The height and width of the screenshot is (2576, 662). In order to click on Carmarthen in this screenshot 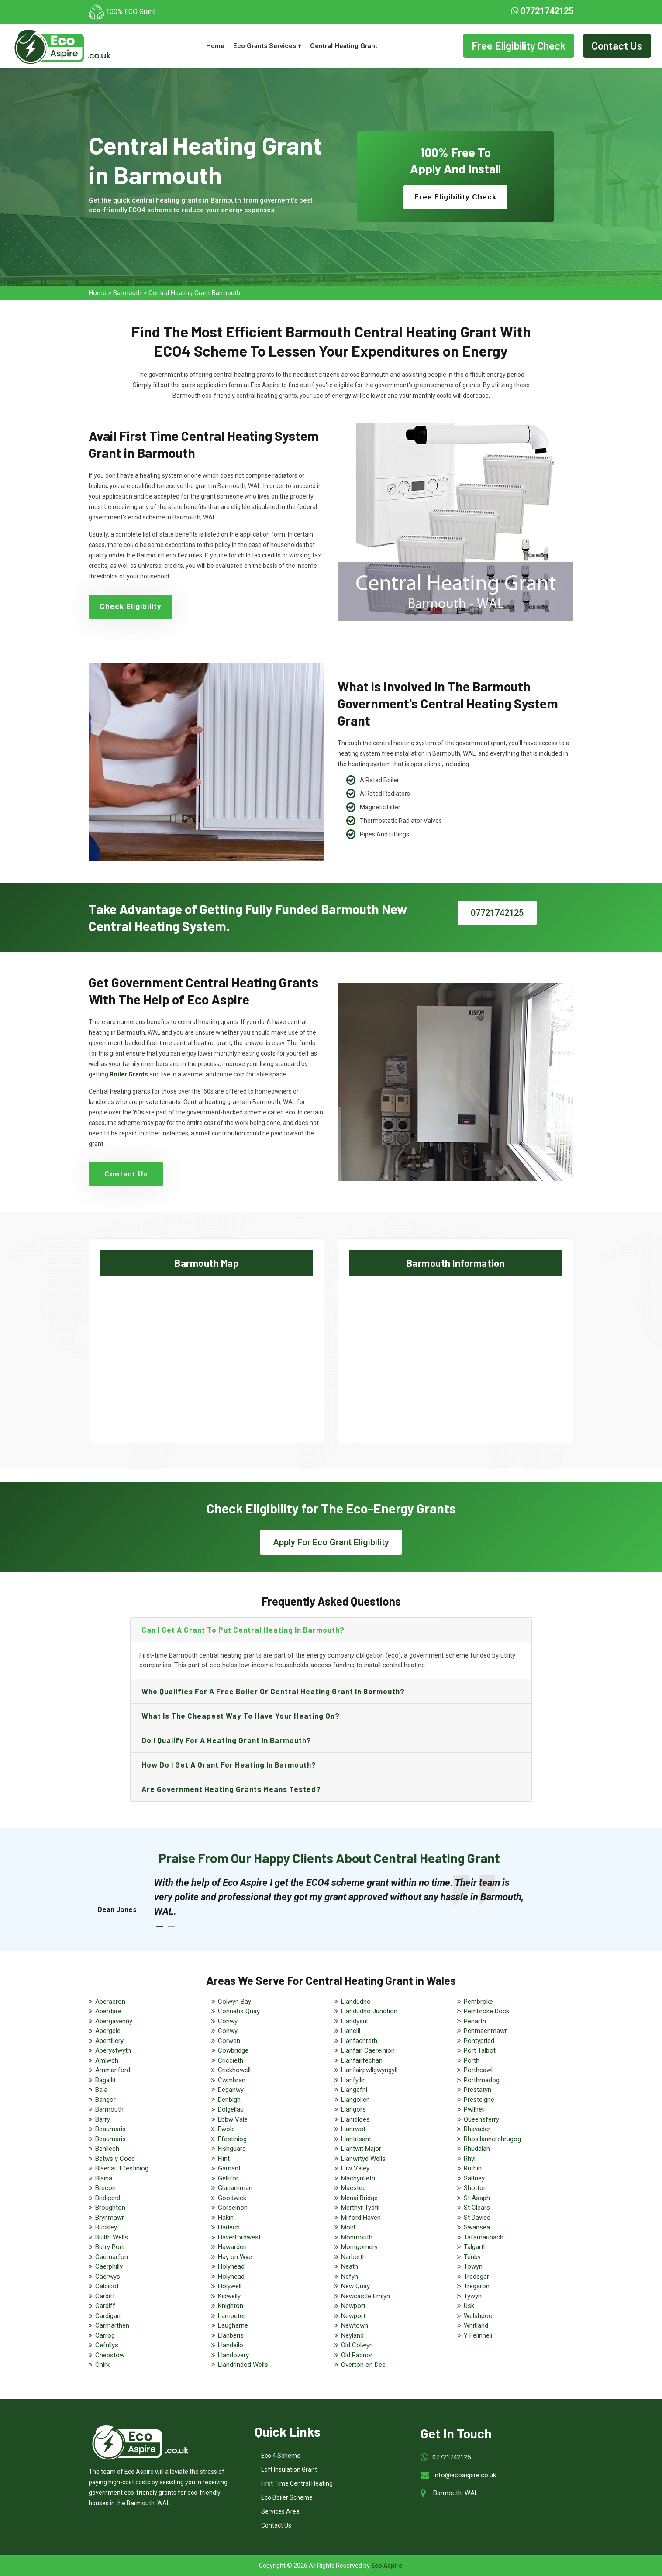, I will do `click(112, 2325)`.